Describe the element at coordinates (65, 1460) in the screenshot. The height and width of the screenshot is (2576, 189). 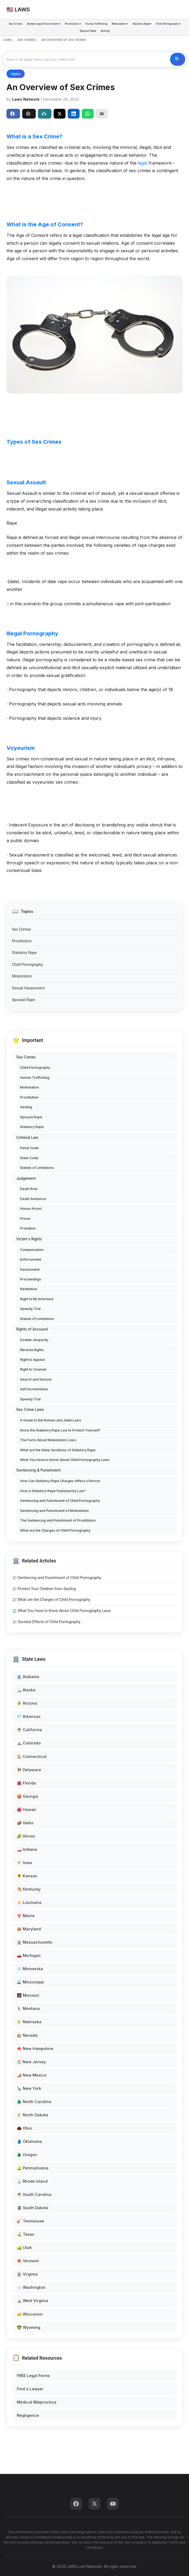
I see `What You Have to Know About Child Pornography Laws` at that location.